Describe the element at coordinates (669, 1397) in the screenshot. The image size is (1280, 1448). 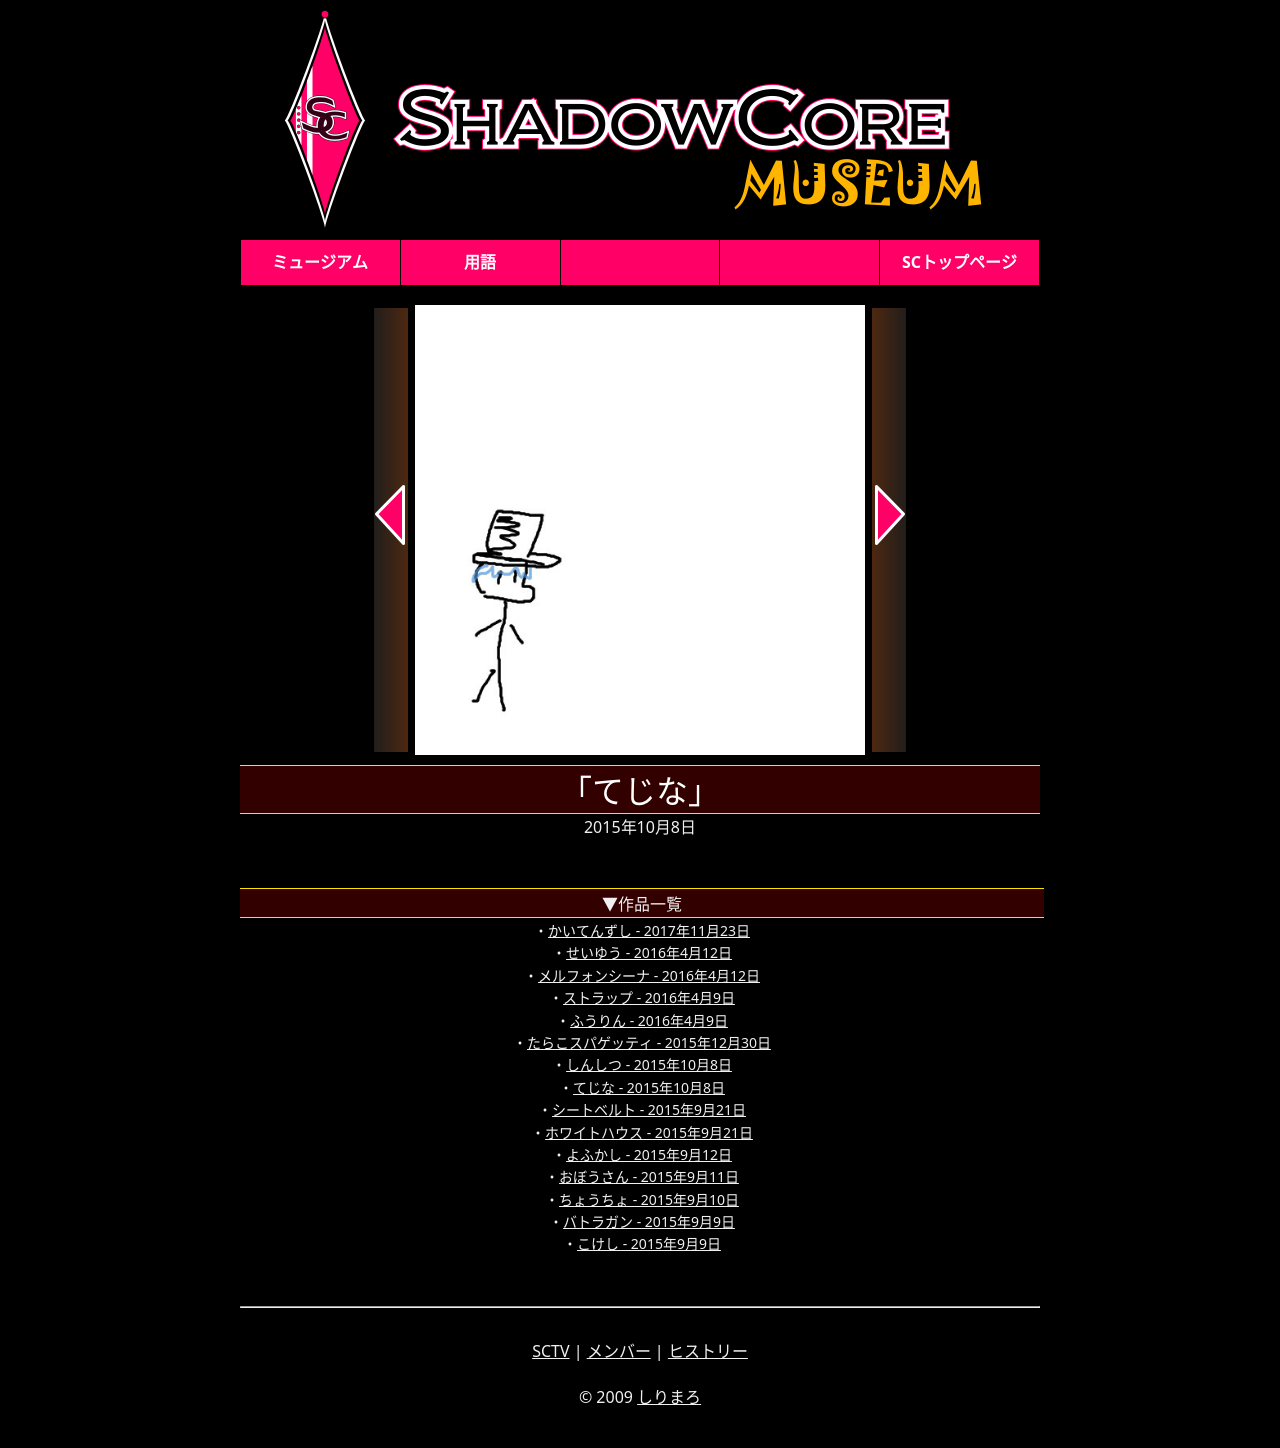
I see `しりまろ` at that location.